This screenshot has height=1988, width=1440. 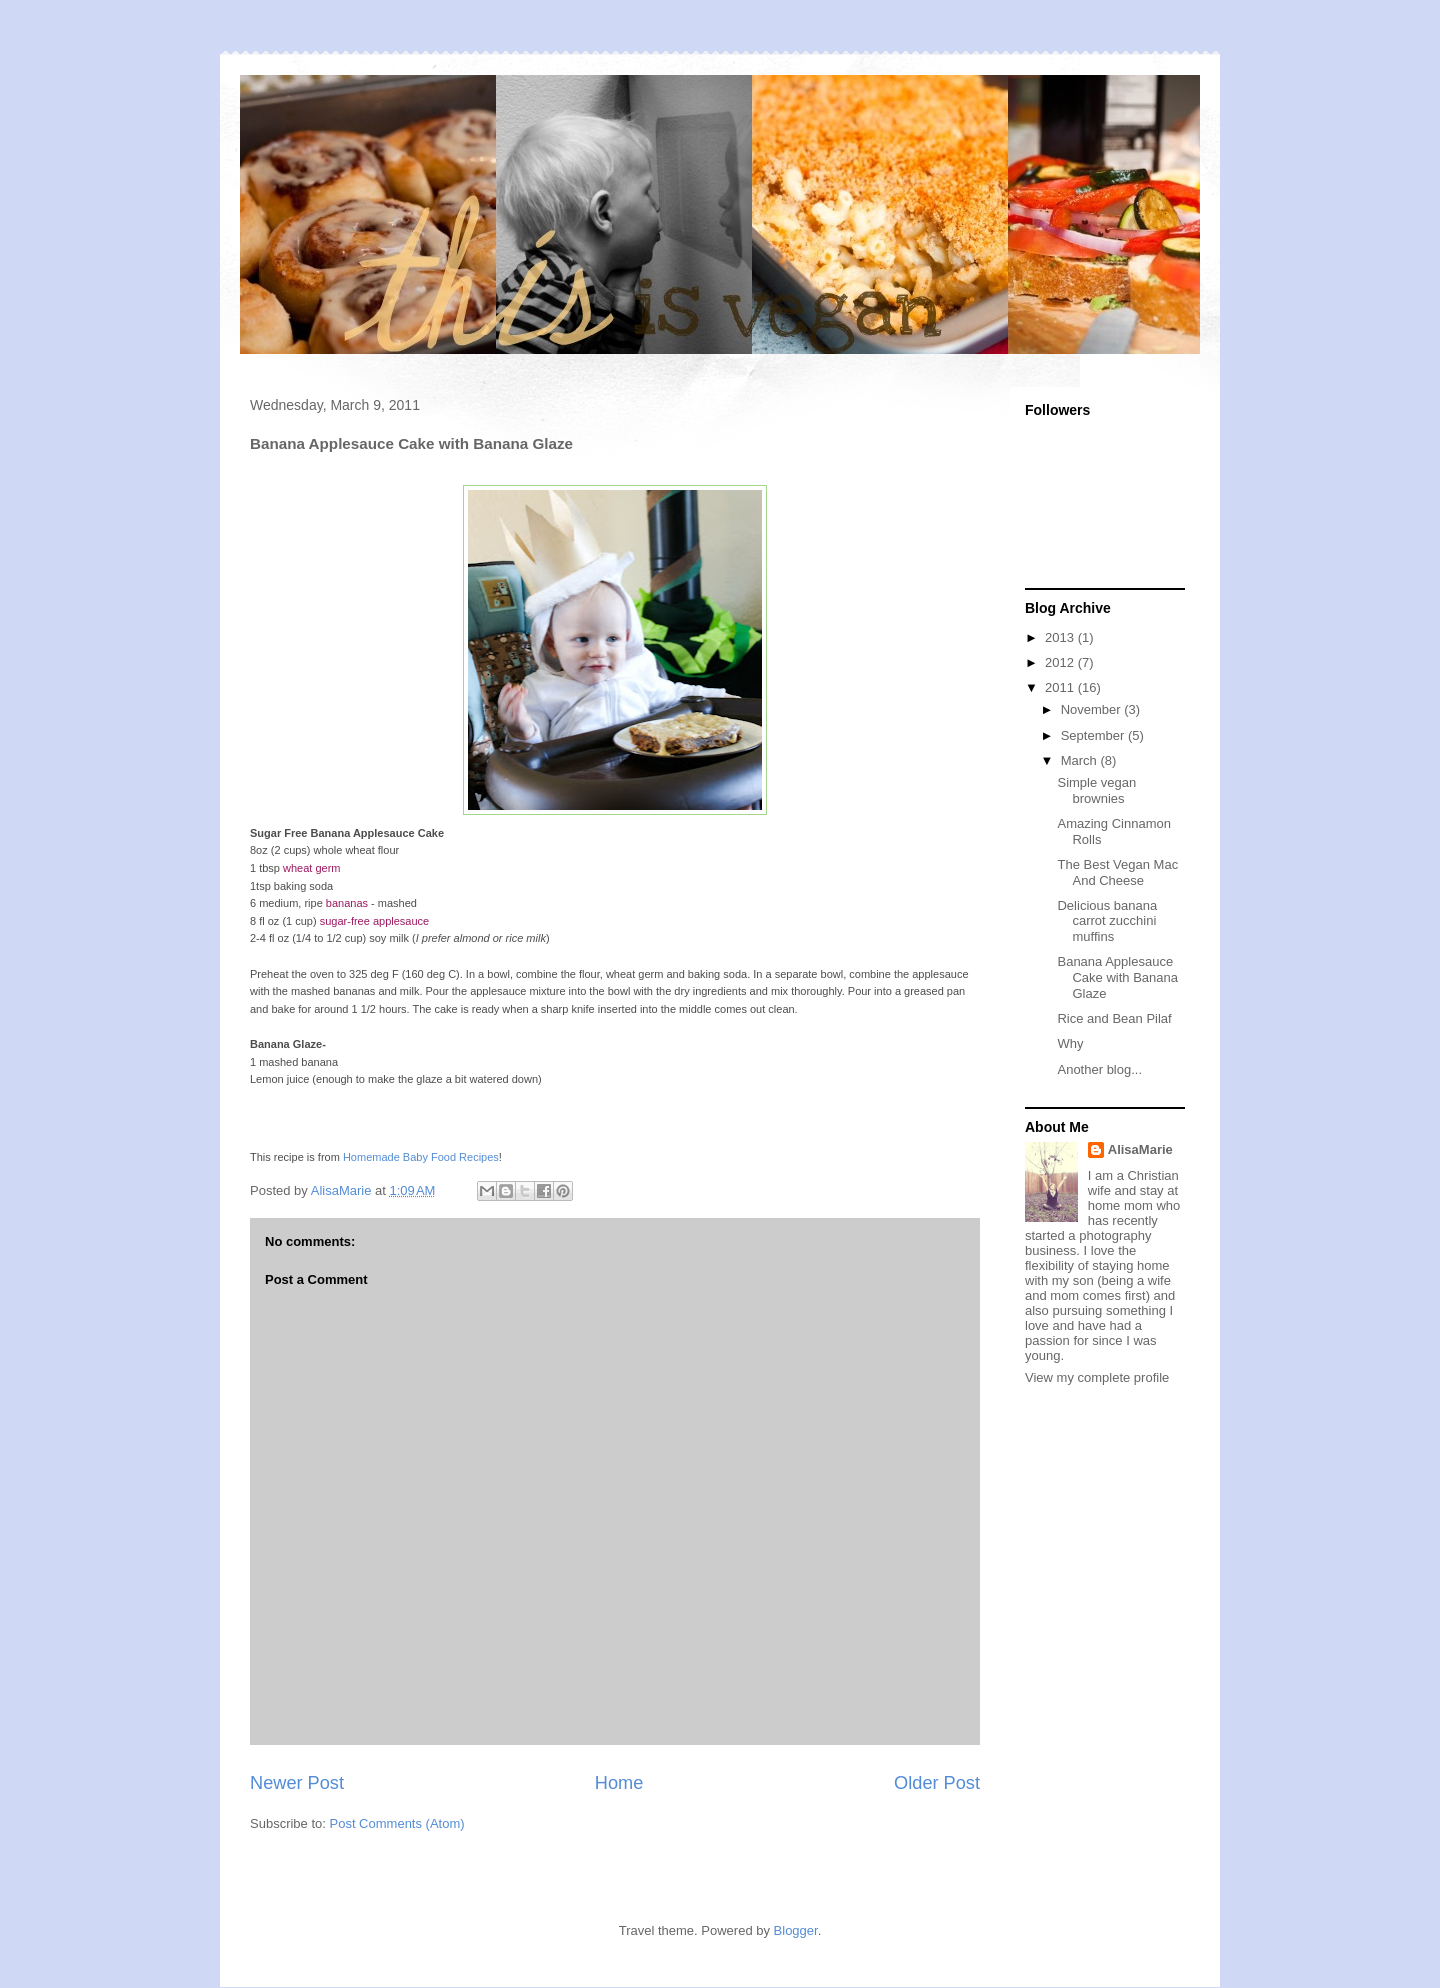 What do you see at coordinates (1081, 760) in the screenshot?
I see `March` at bounding box center [1081, 760].